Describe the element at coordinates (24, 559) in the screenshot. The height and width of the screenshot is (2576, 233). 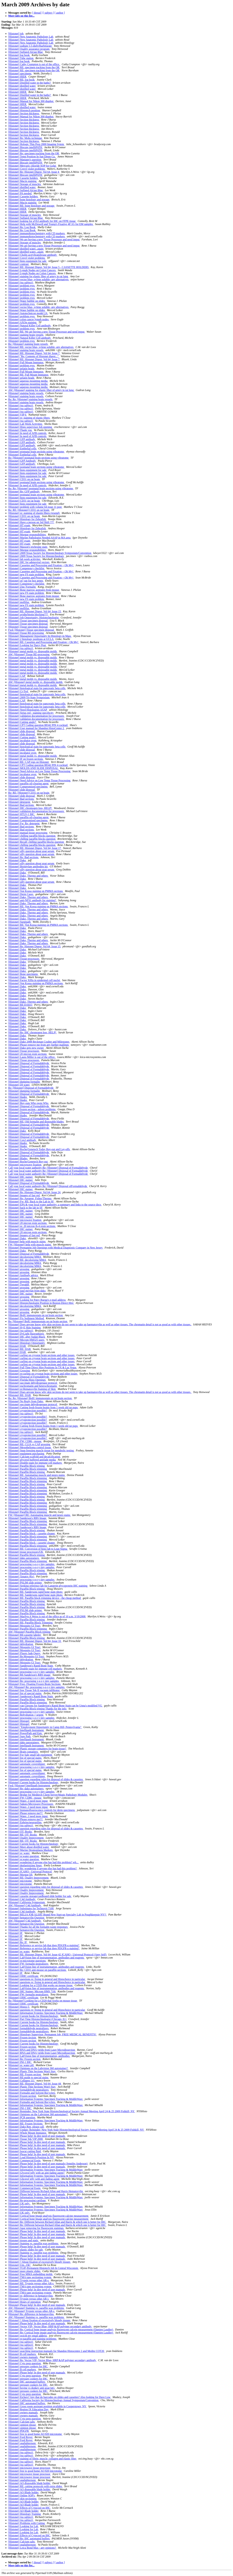
I see `[Histonet] lab week acitivites` at that location.